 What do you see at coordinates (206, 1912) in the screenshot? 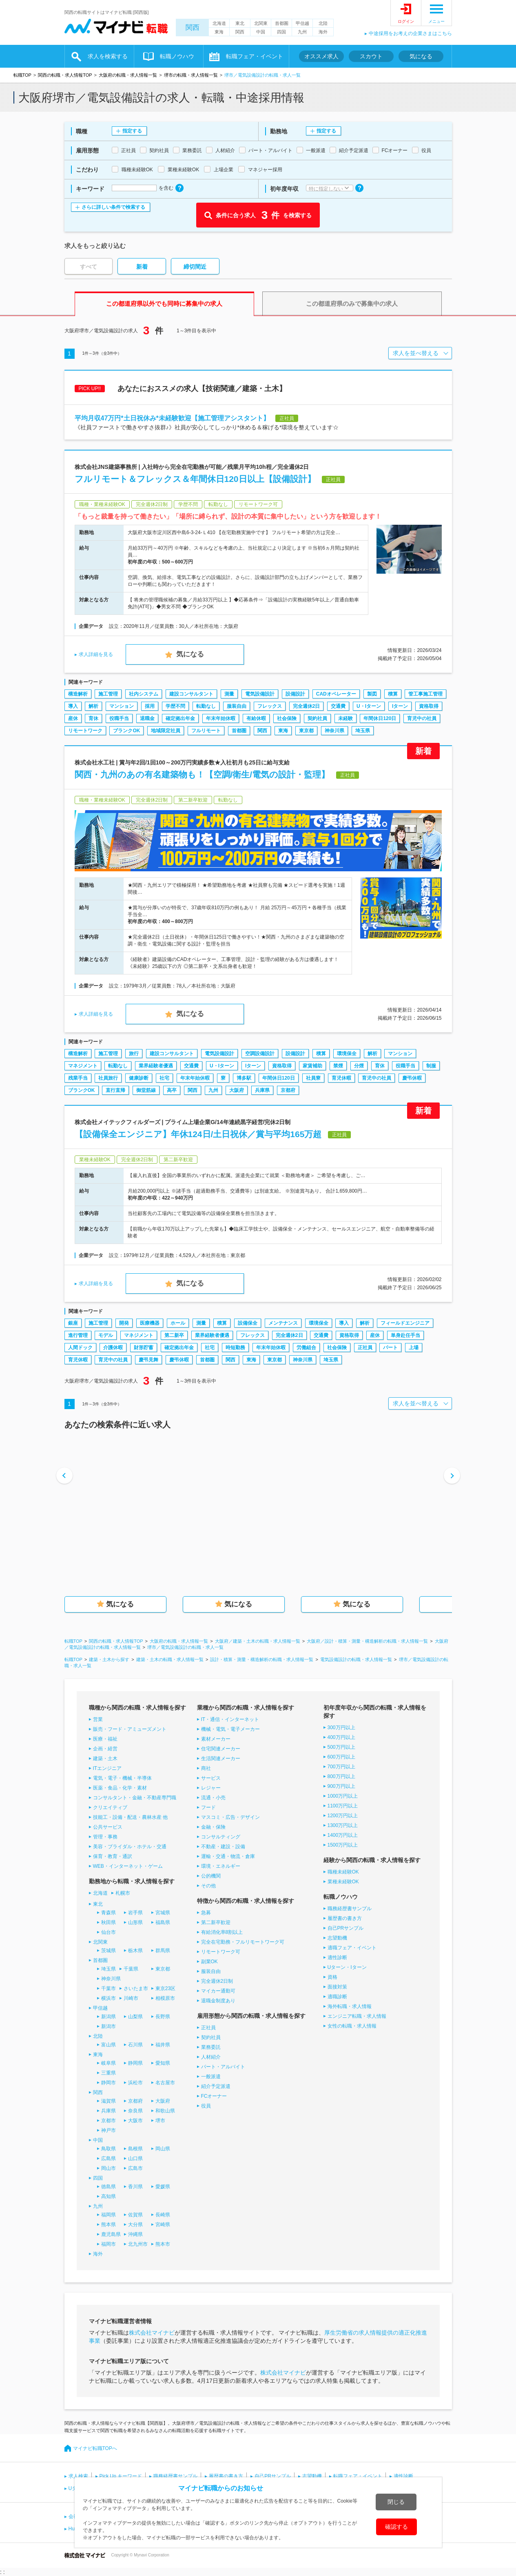
I see `急募` at bounding box center [206, 1912].